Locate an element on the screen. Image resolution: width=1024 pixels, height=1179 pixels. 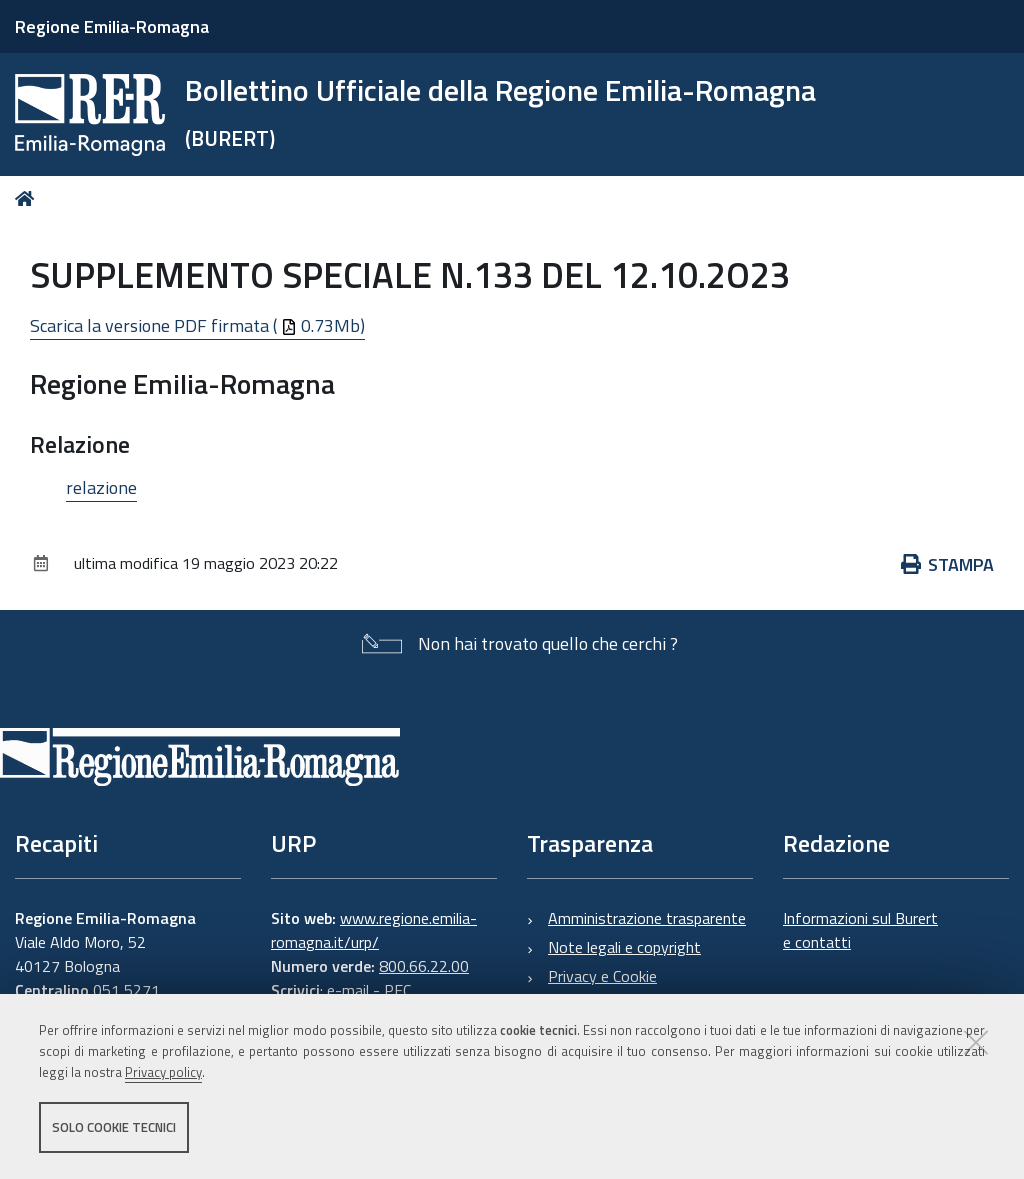
Informazioni sul Burert e contatti is located at coordinates (860, 930).